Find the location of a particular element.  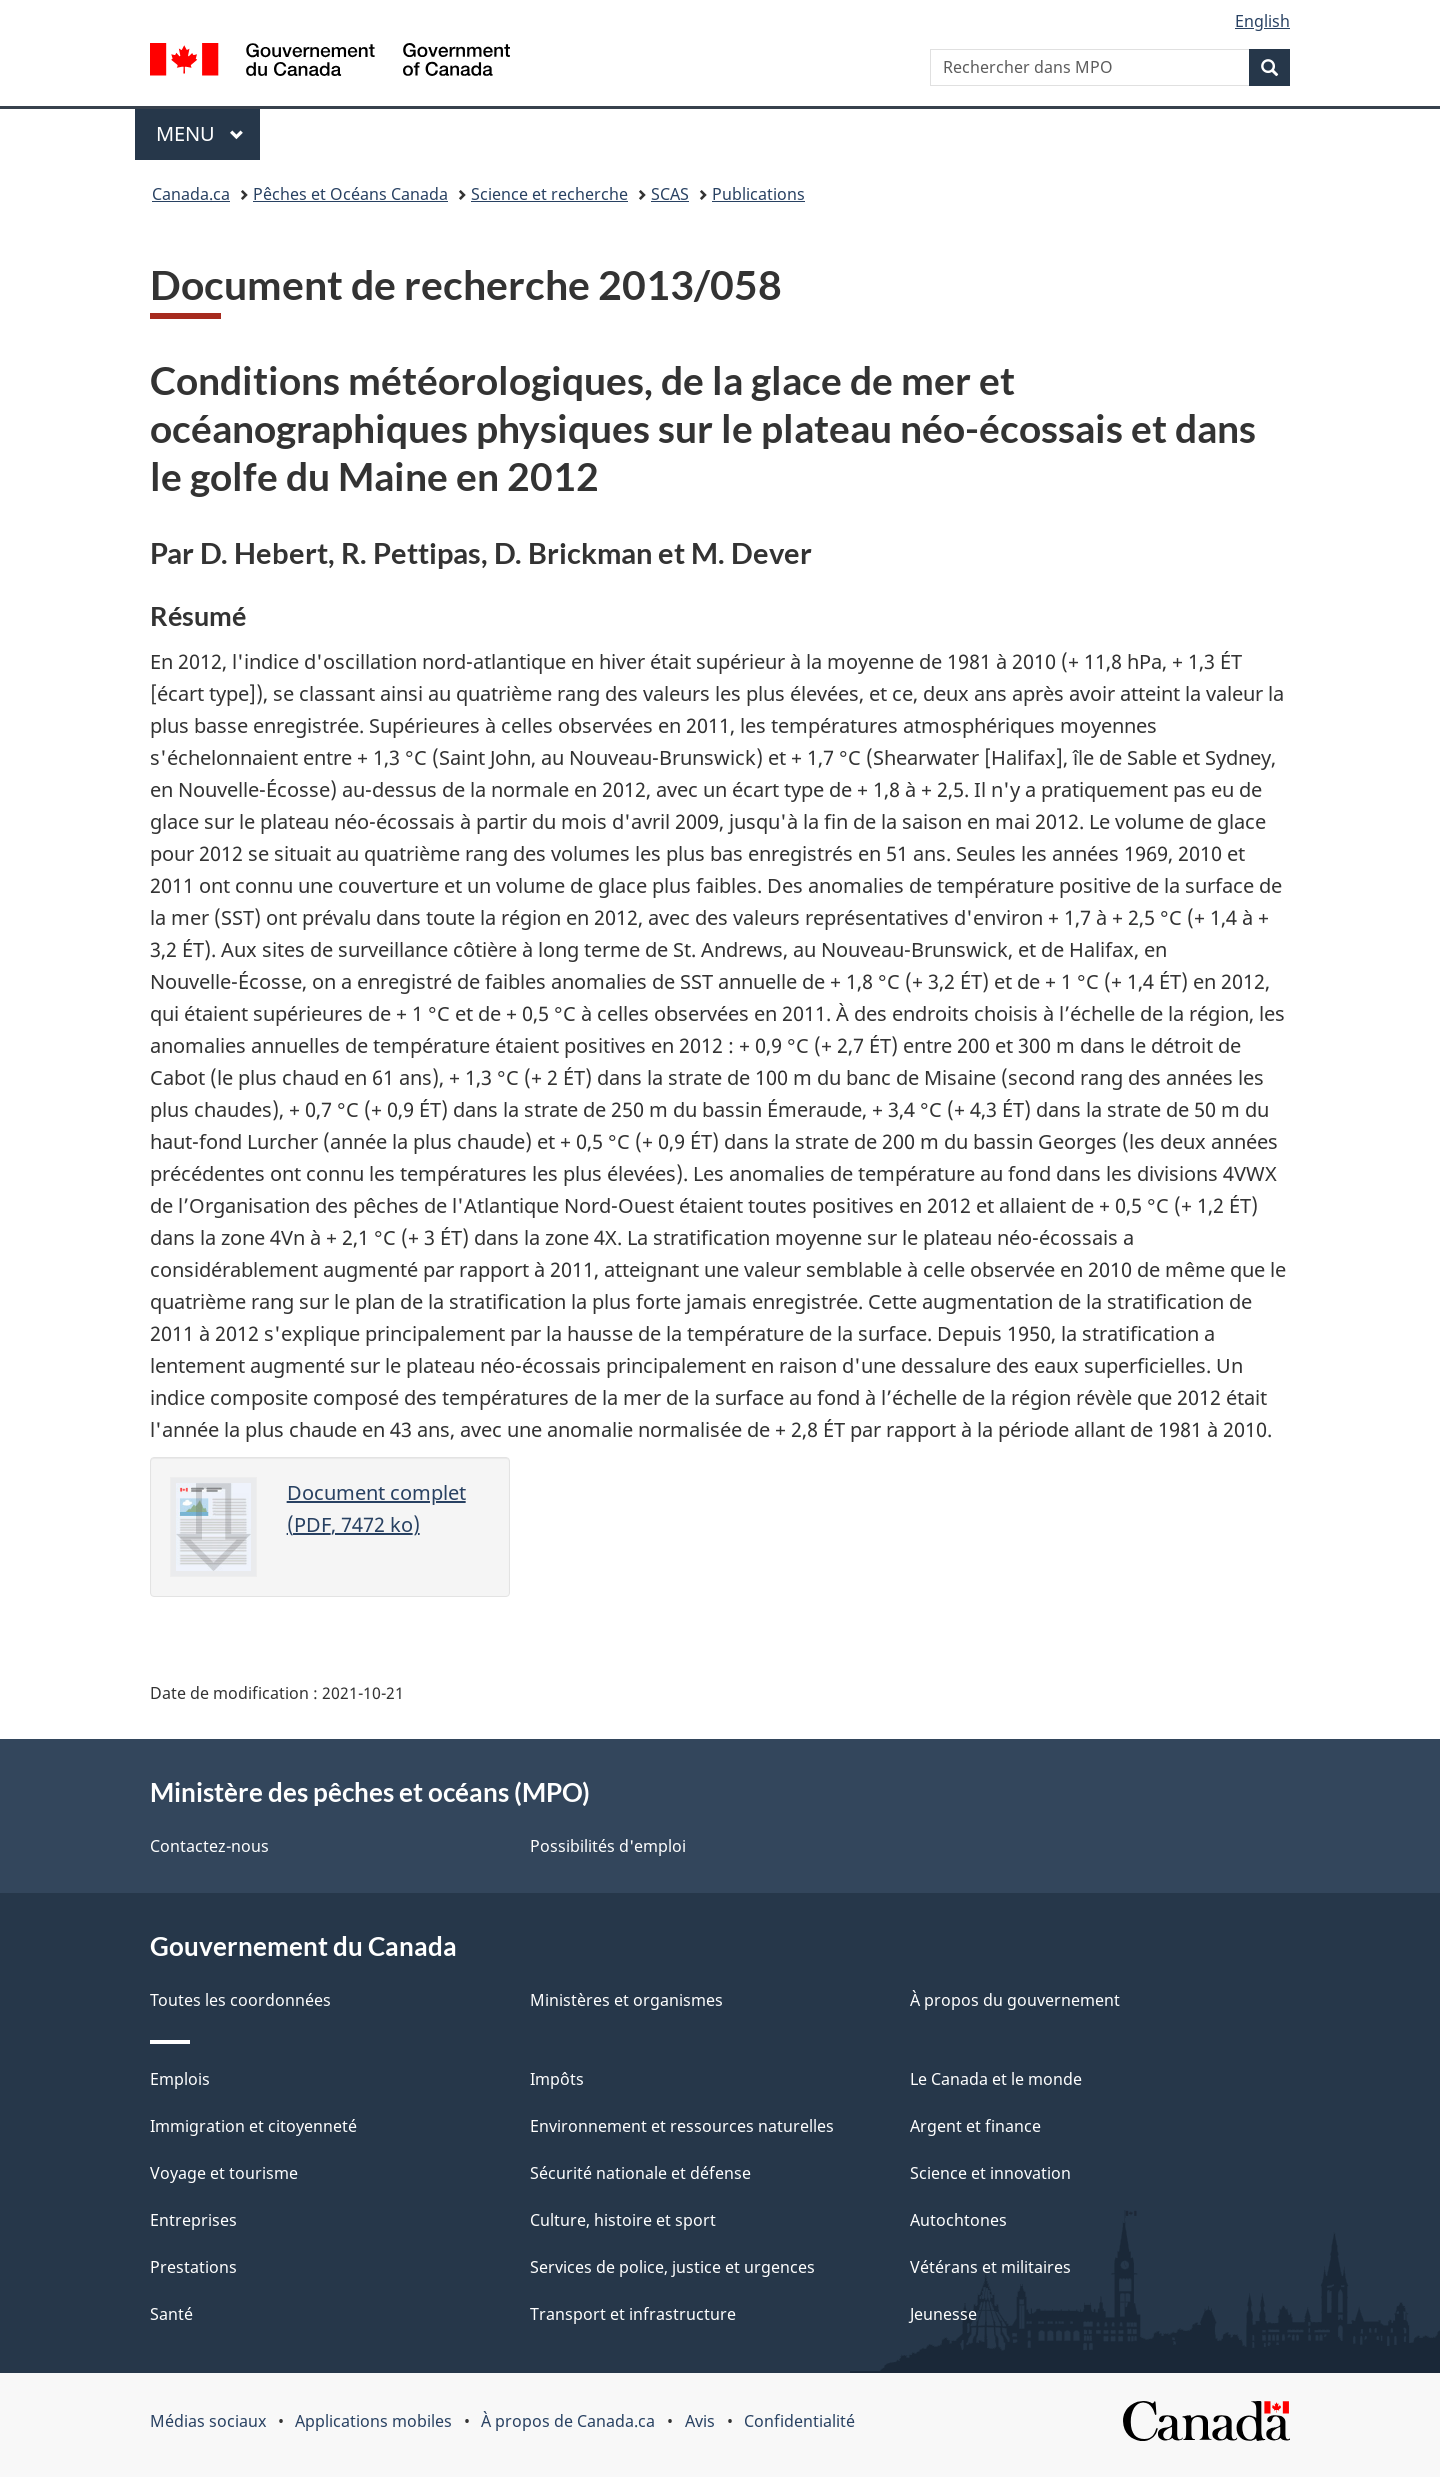

Confidentialité is located at coordinates (799, 2421).